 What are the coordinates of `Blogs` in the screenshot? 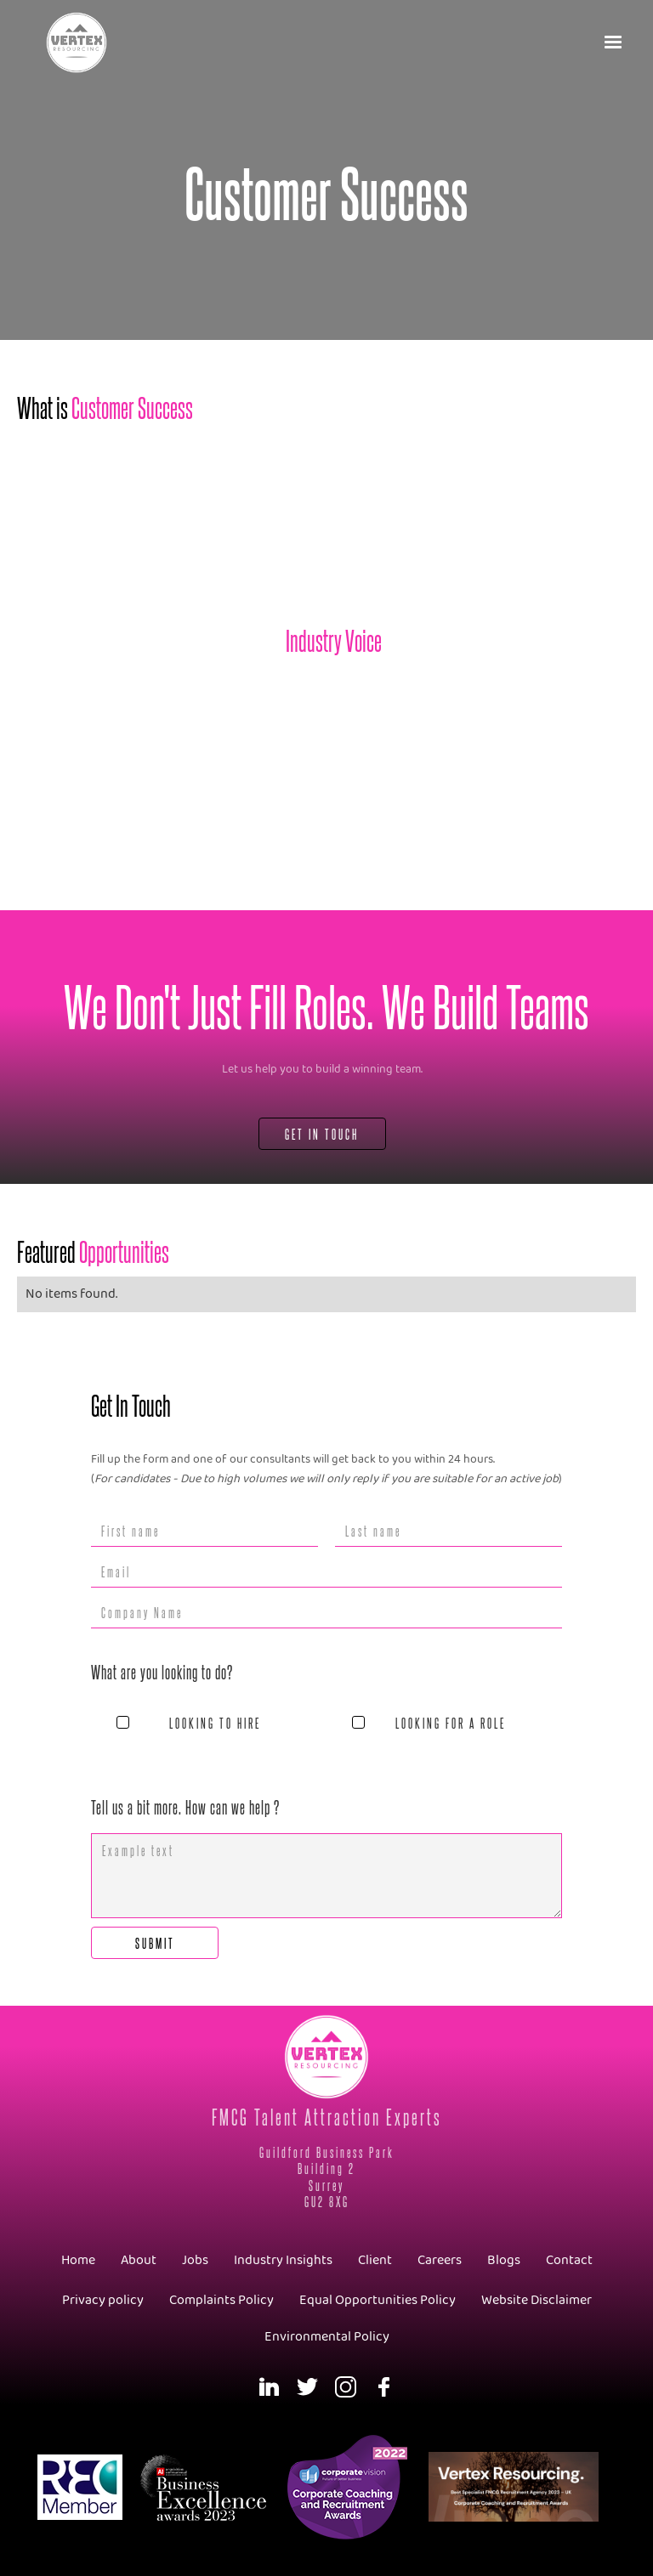 It's located at (503, 2260).